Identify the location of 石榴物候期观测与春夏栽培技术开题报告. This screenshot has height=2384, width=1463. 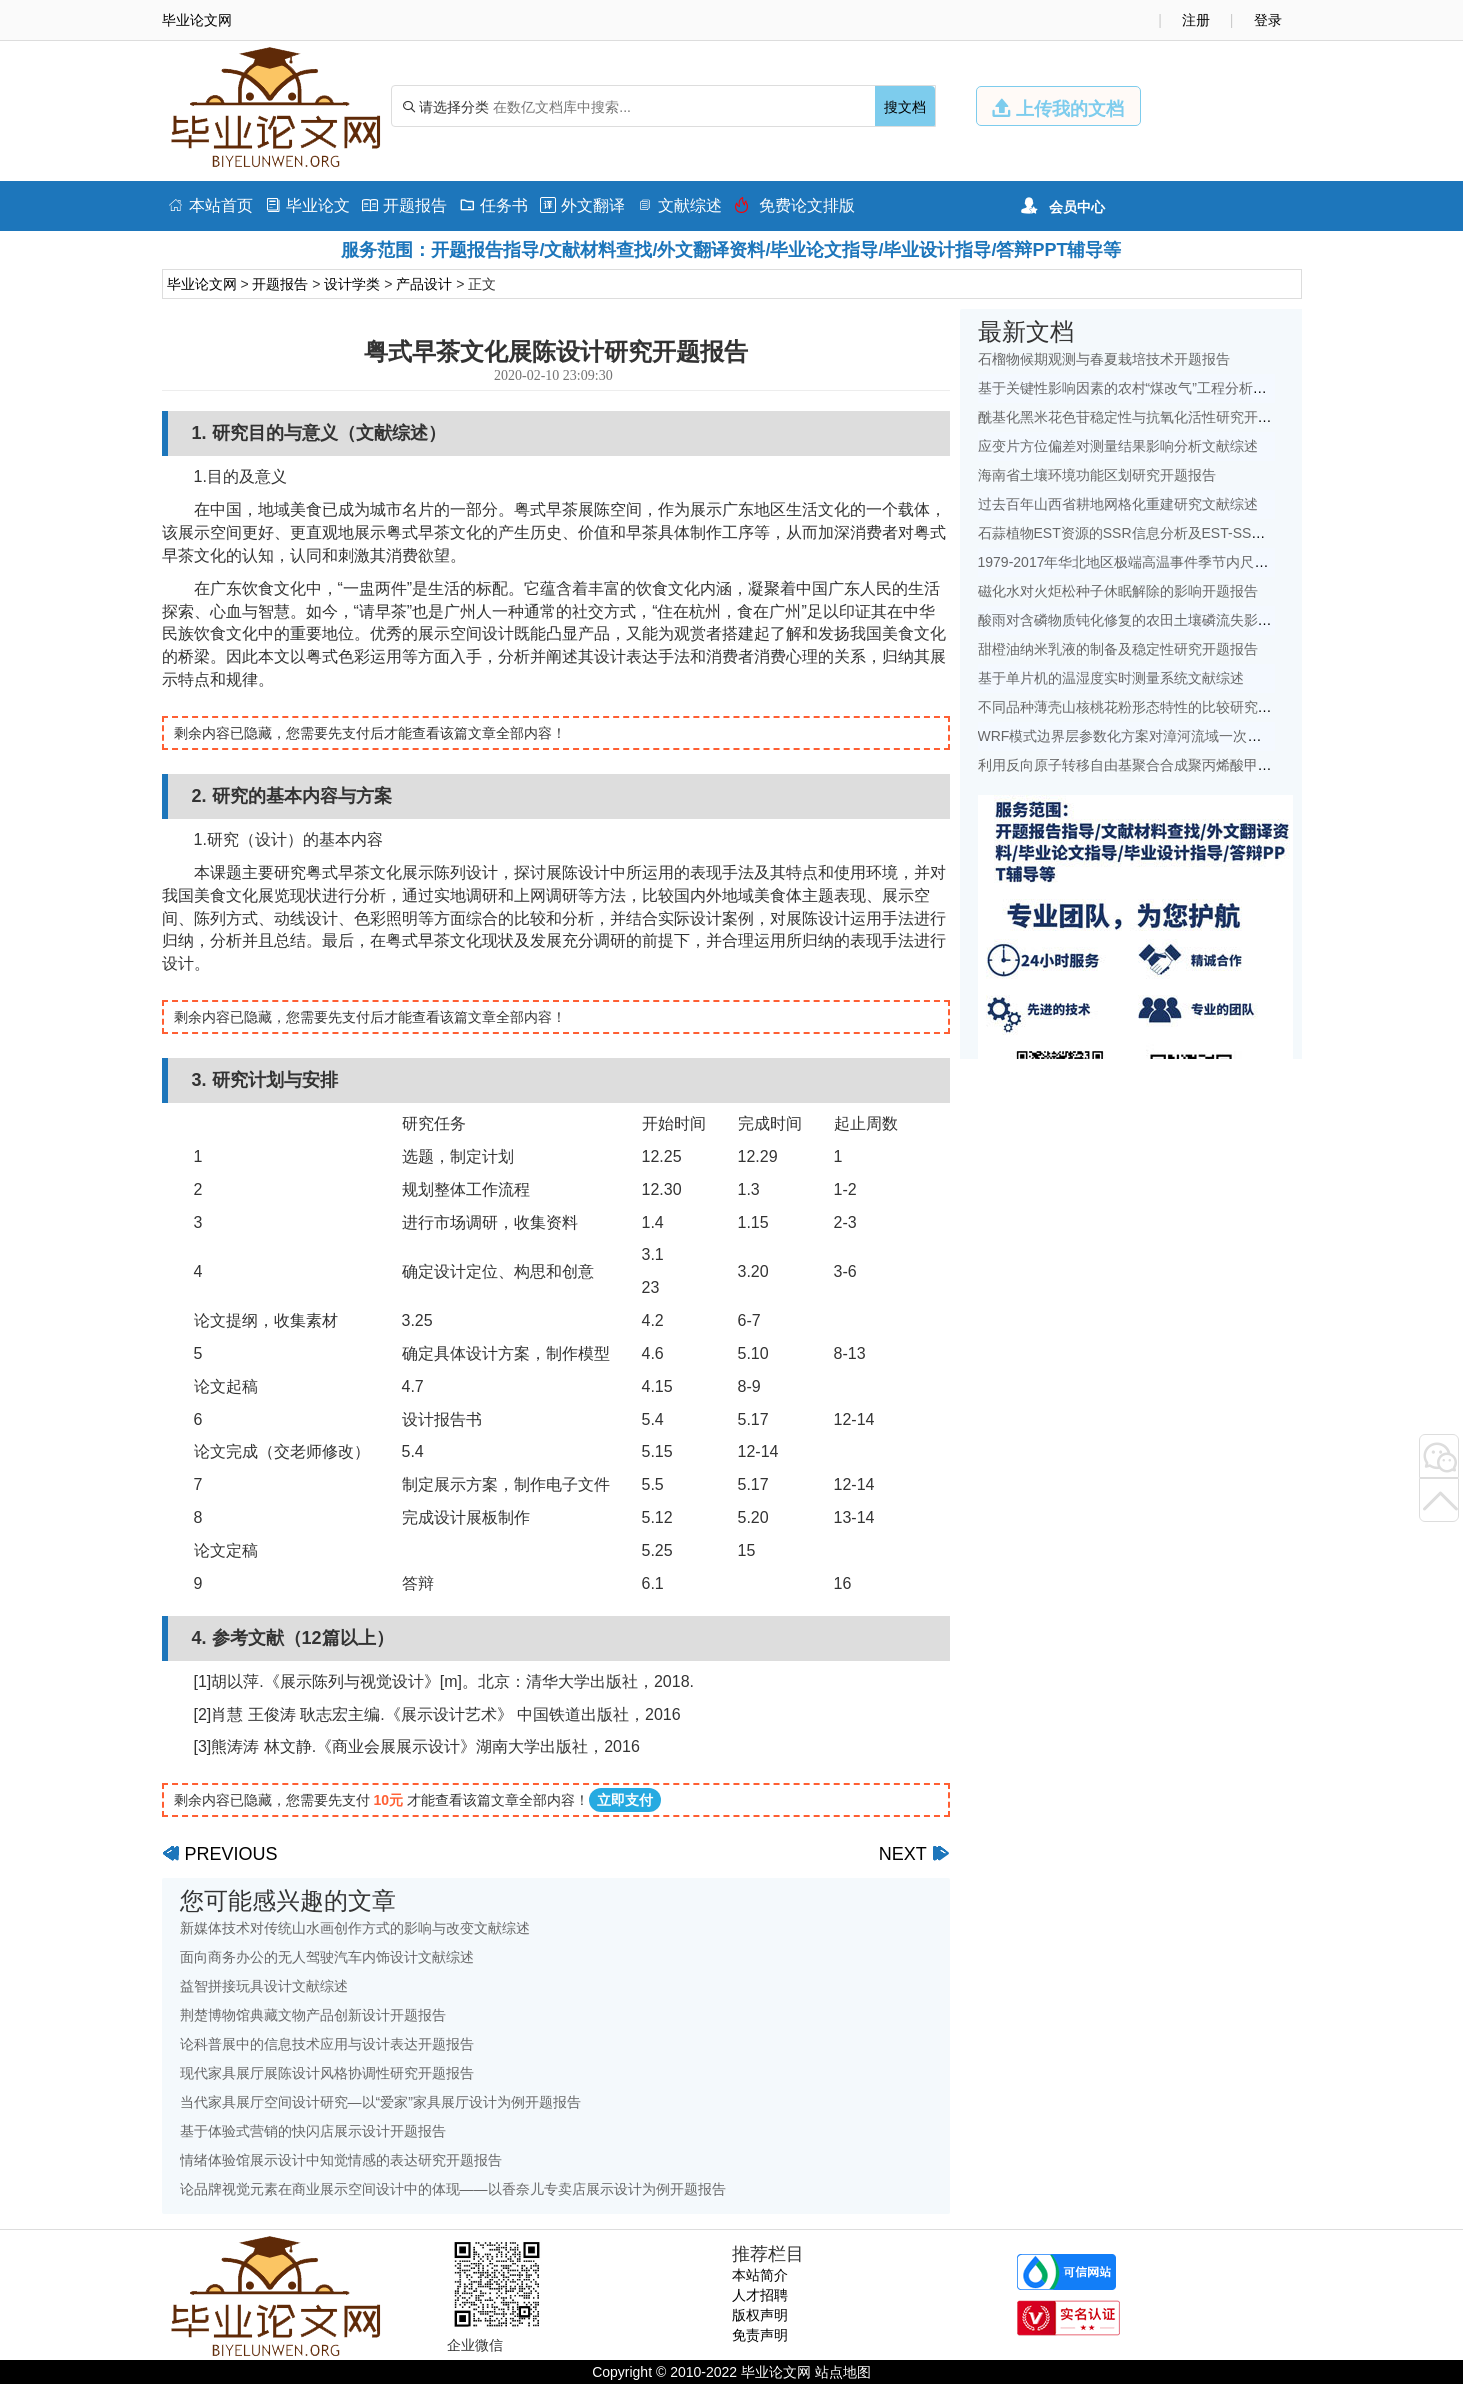
(1104, 359).